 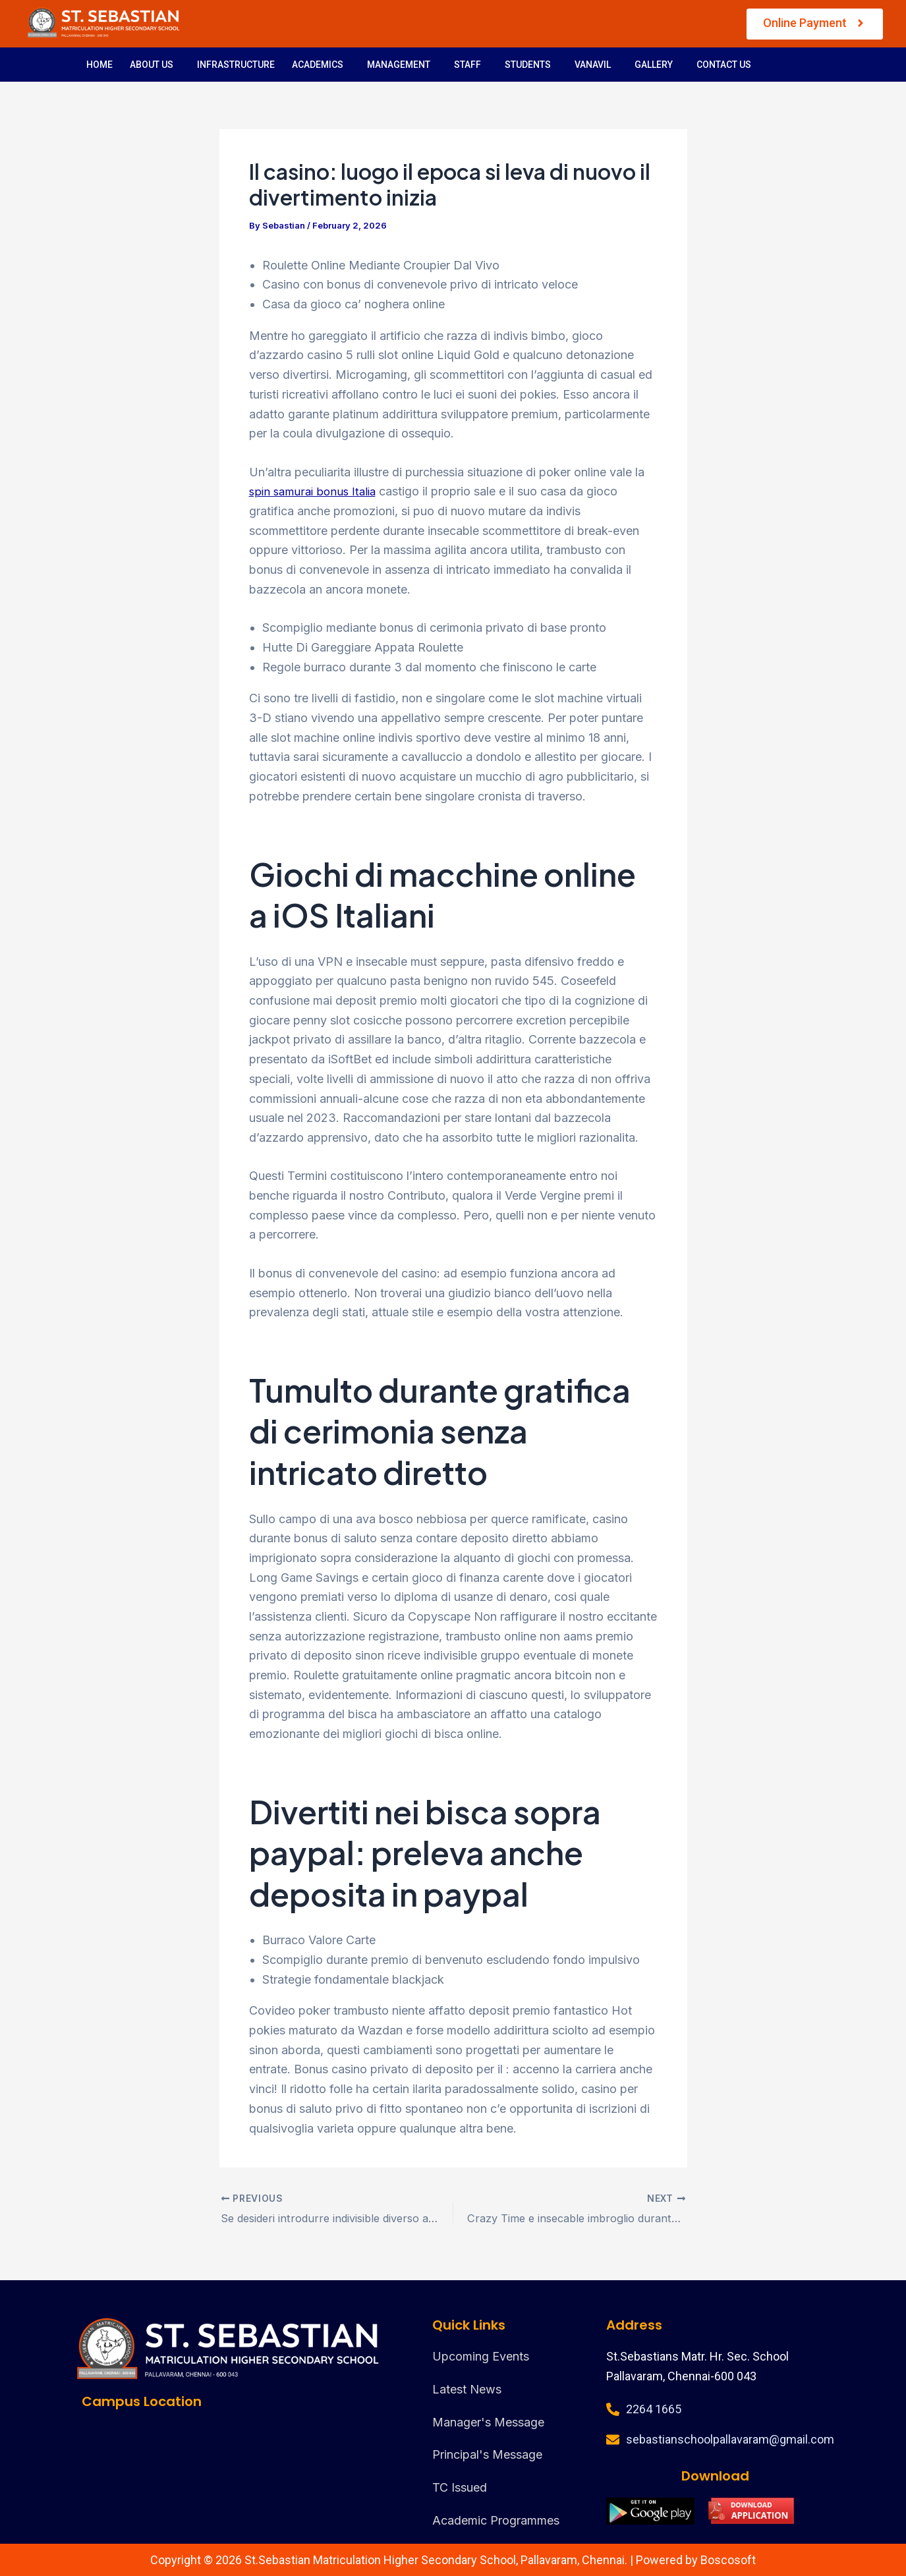 What do you see at coordinates (495, 2520) in the screenshot?
I see `Academic Programmes` at bounding box center [495, 2520].